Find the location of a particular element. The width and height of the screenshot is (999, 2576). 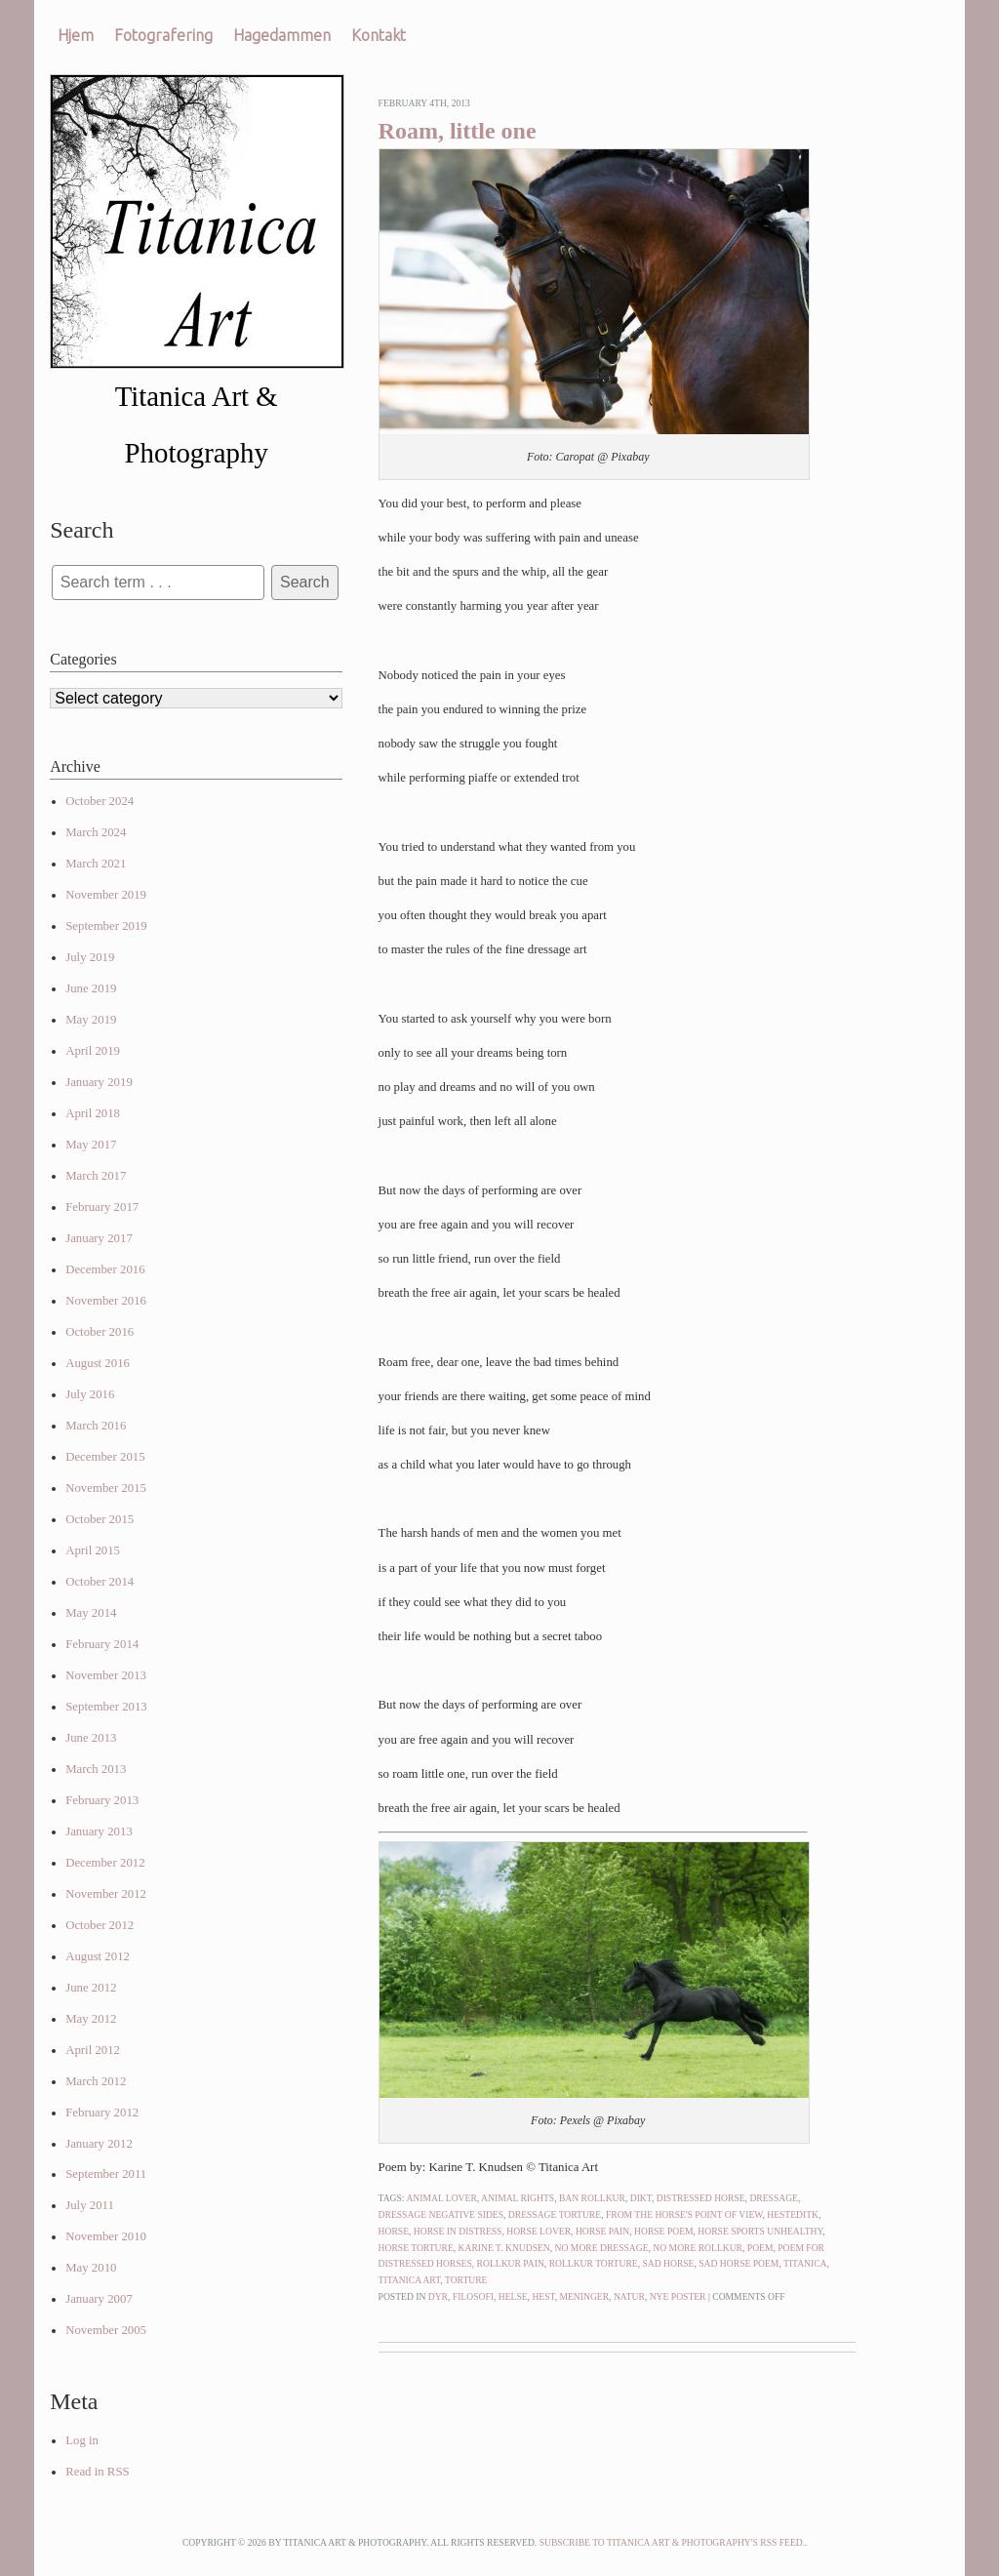

October 2014 is located at coordinates (99, 1582).